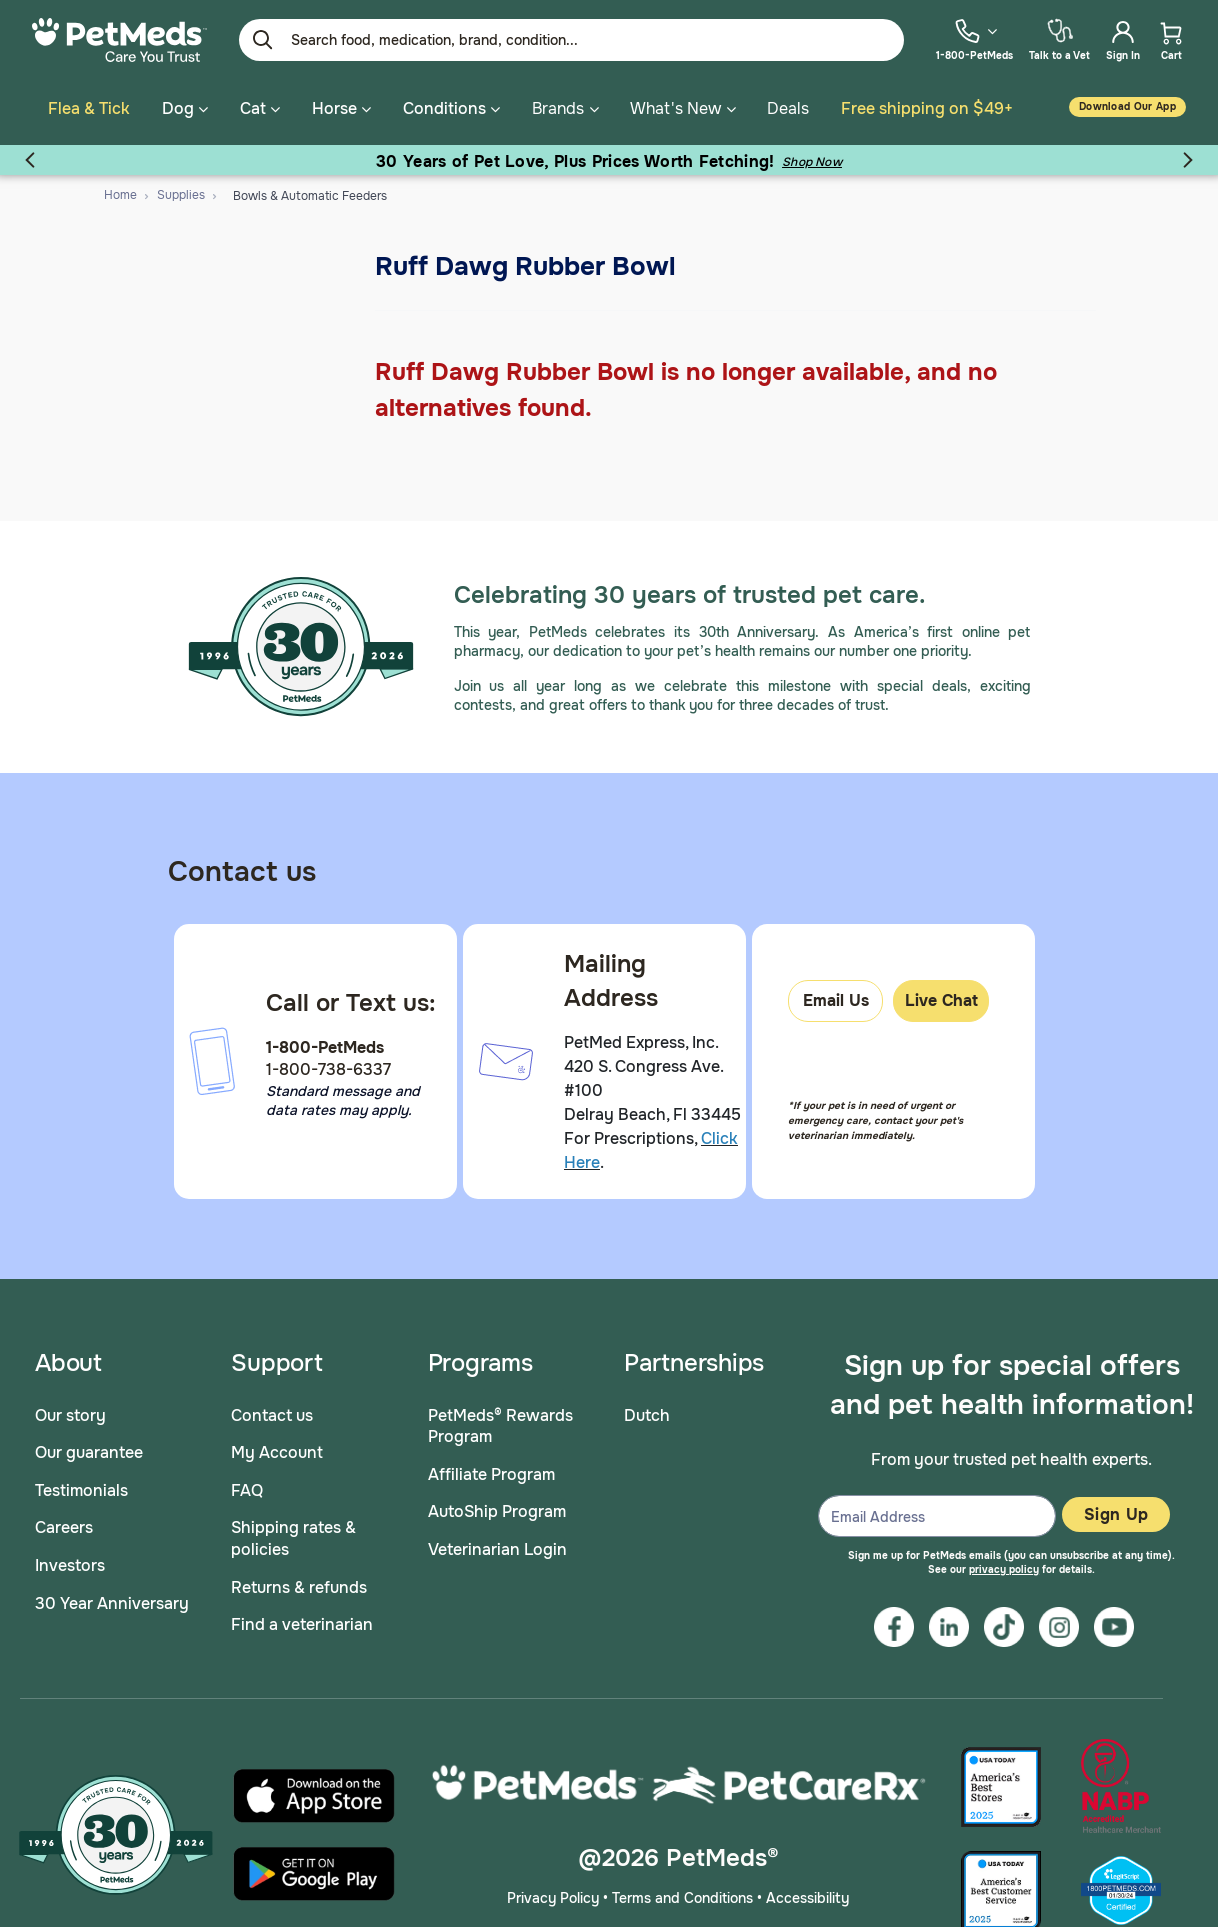 The width and height of the screenshot is (1218, 1927). What do you see at coordinates (500, 1422) in the screenshot?
I see `PetMeds® Rewards Program` at bounding box center [500, 1422].